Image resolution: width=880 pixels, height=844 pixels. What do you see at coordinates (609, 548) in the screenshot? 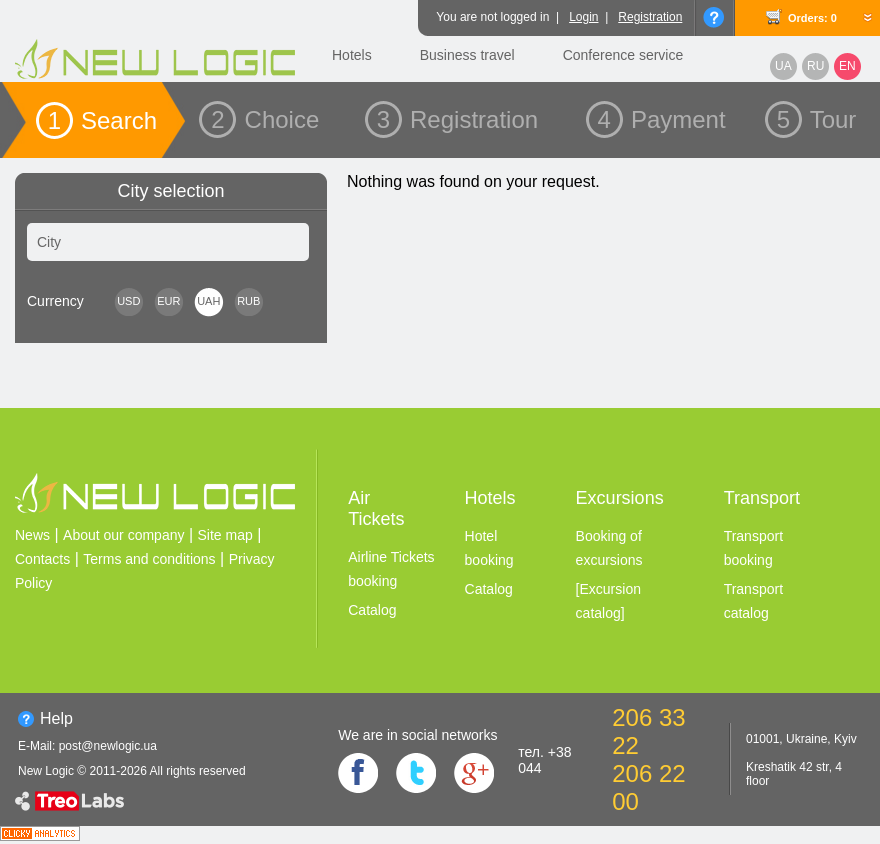
I see `Booking of excursions` at bounding box center [609, 548].